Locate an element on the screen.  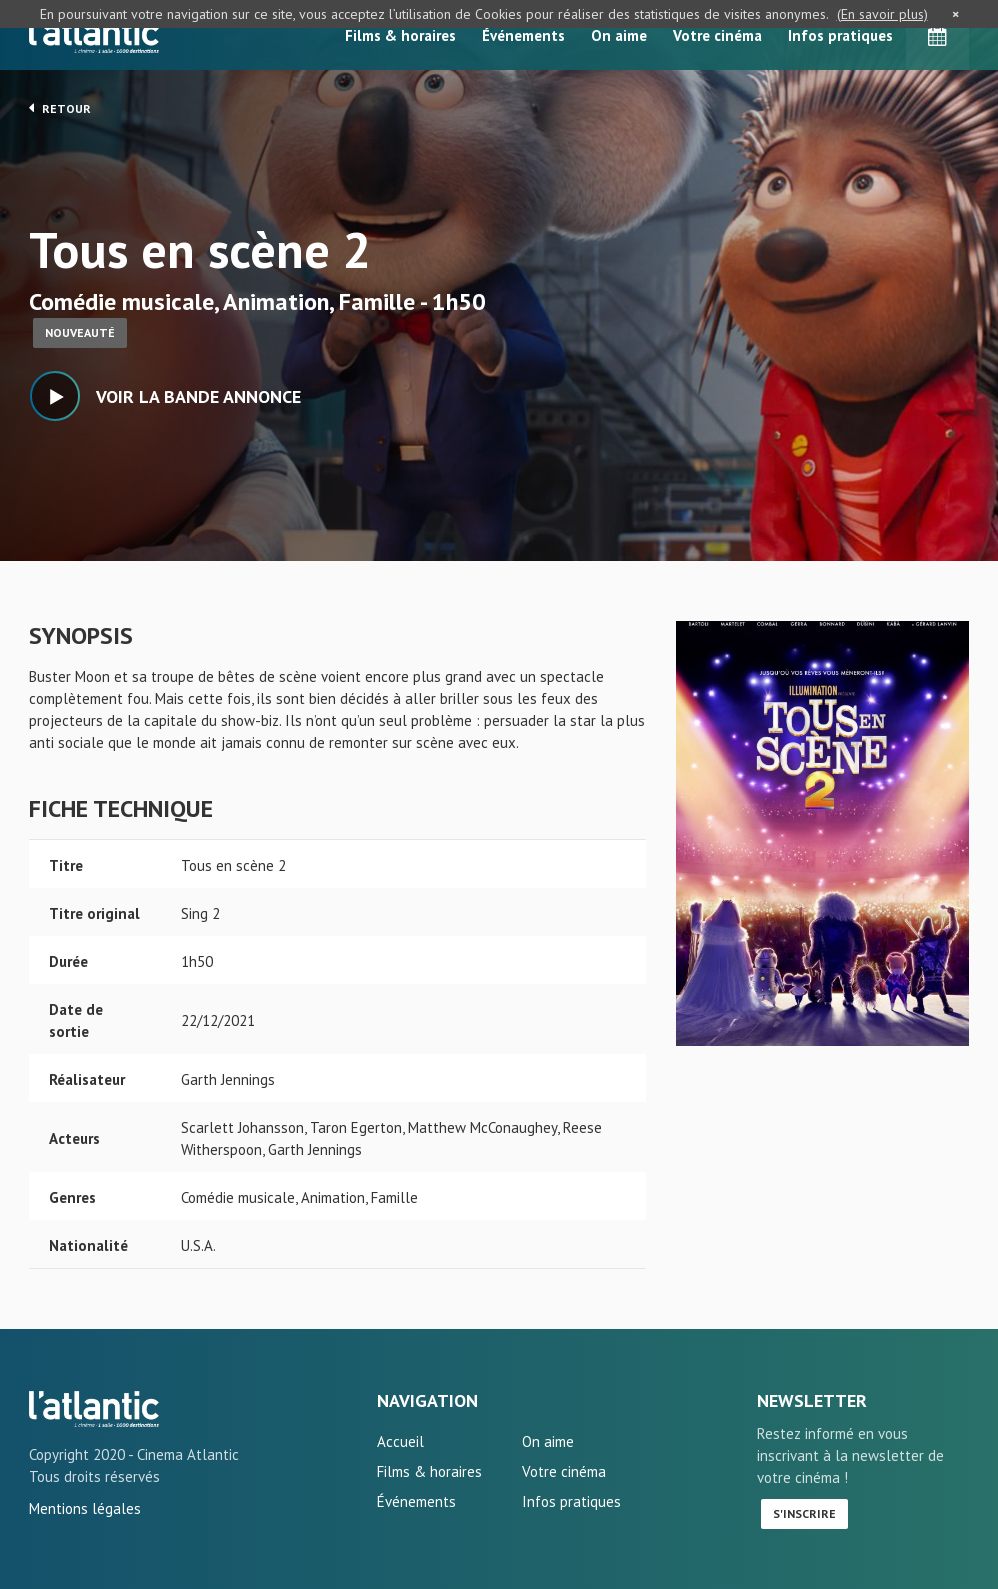
Films & horaires is located at coordinates (400, 35).